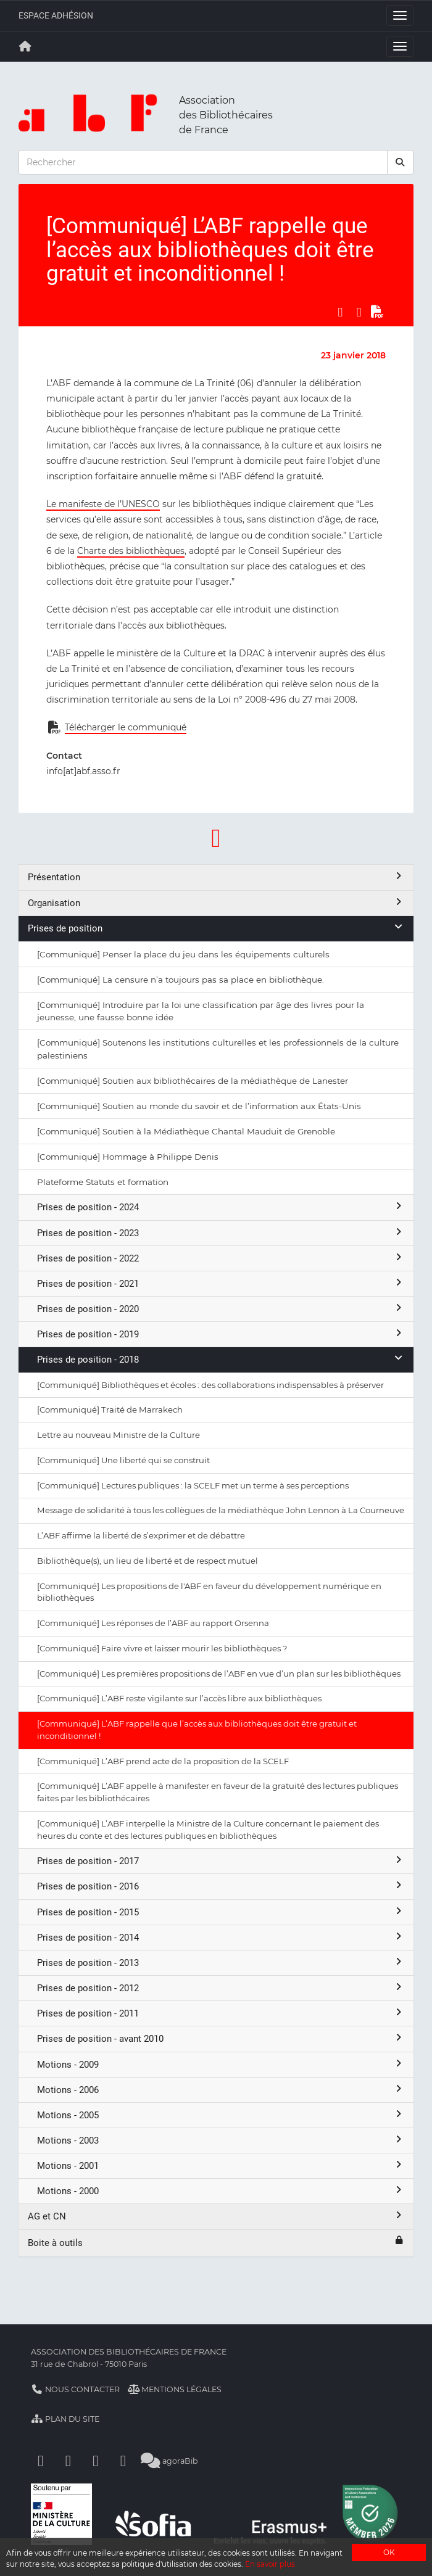  I want to click on En savoir plus, so click(270, 2564).